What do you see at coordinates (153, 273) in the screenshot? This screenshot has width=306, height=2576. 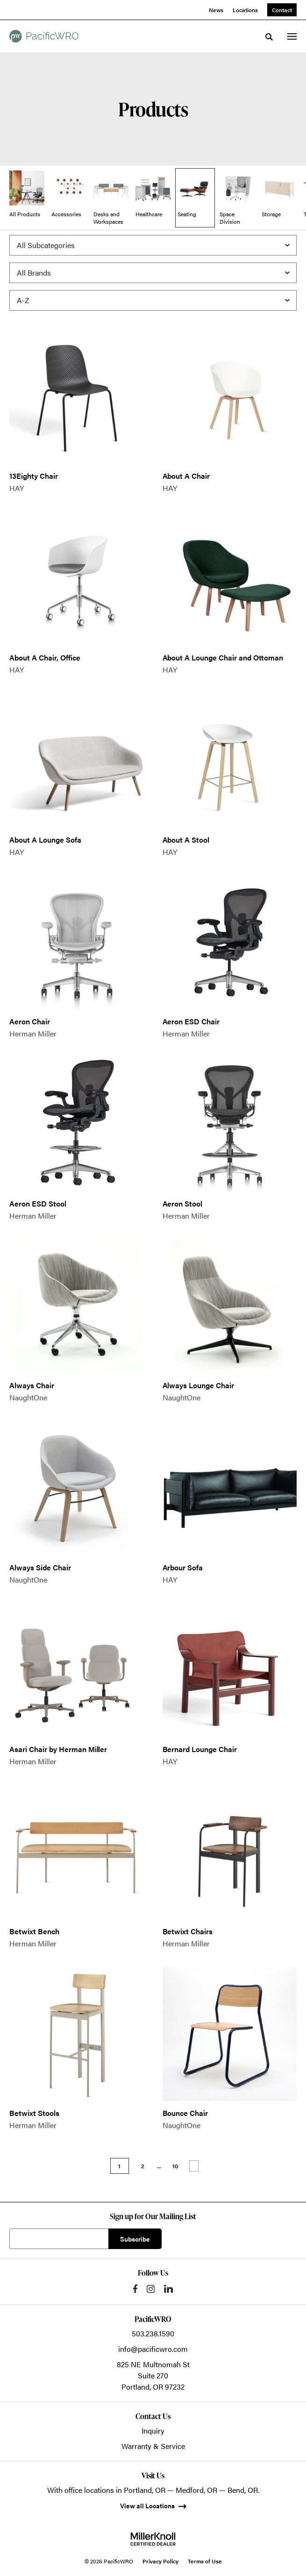 I see `[Filter by Brand]` at bounding box center [153, 273].